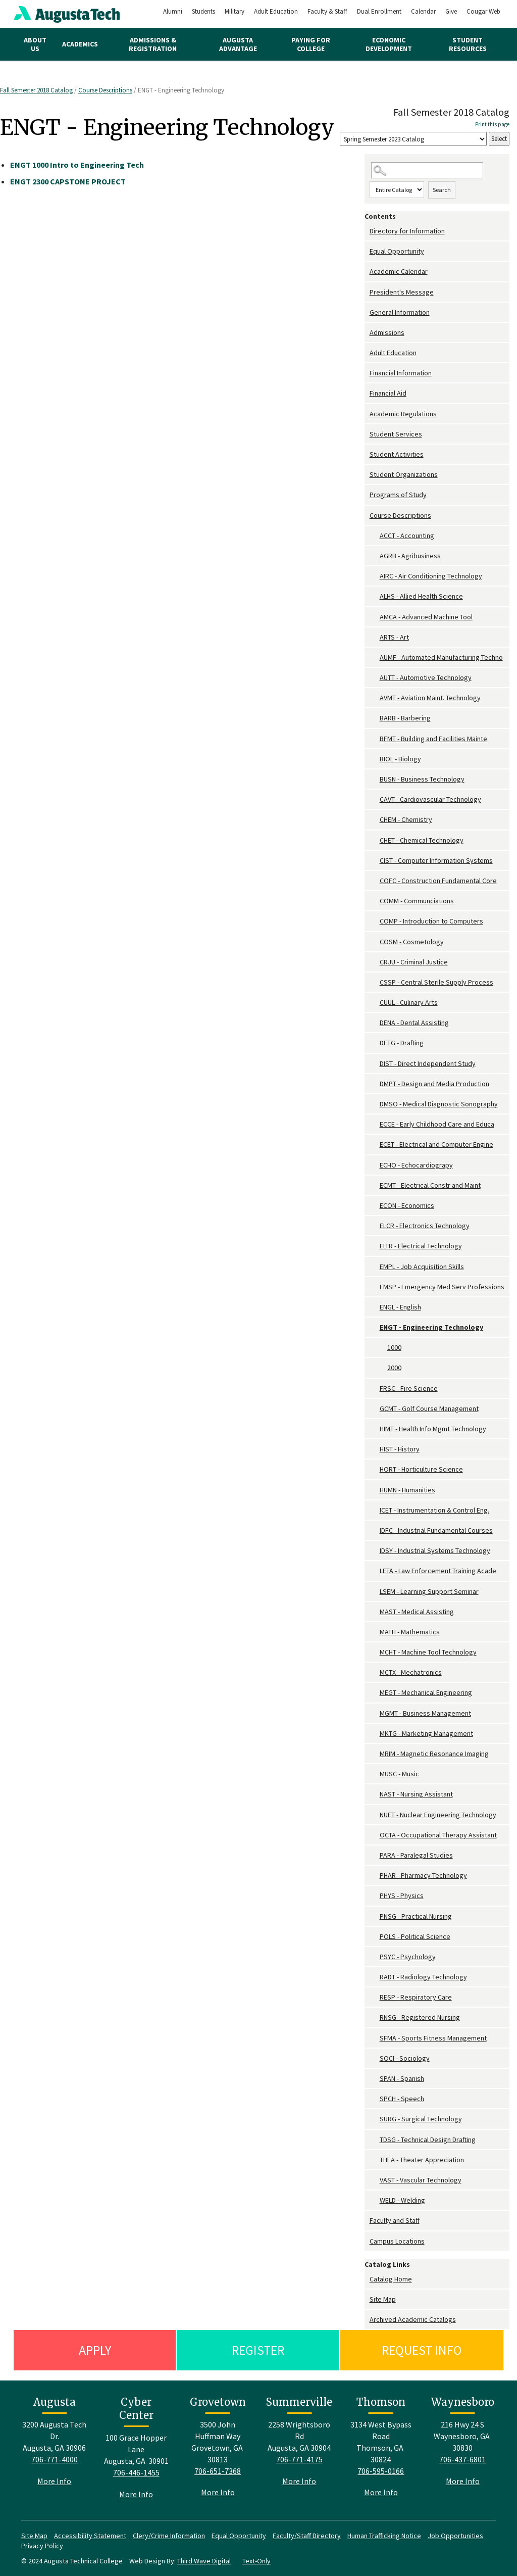  I want to click on [Show More of ENGL - English], so click(374, 1307).